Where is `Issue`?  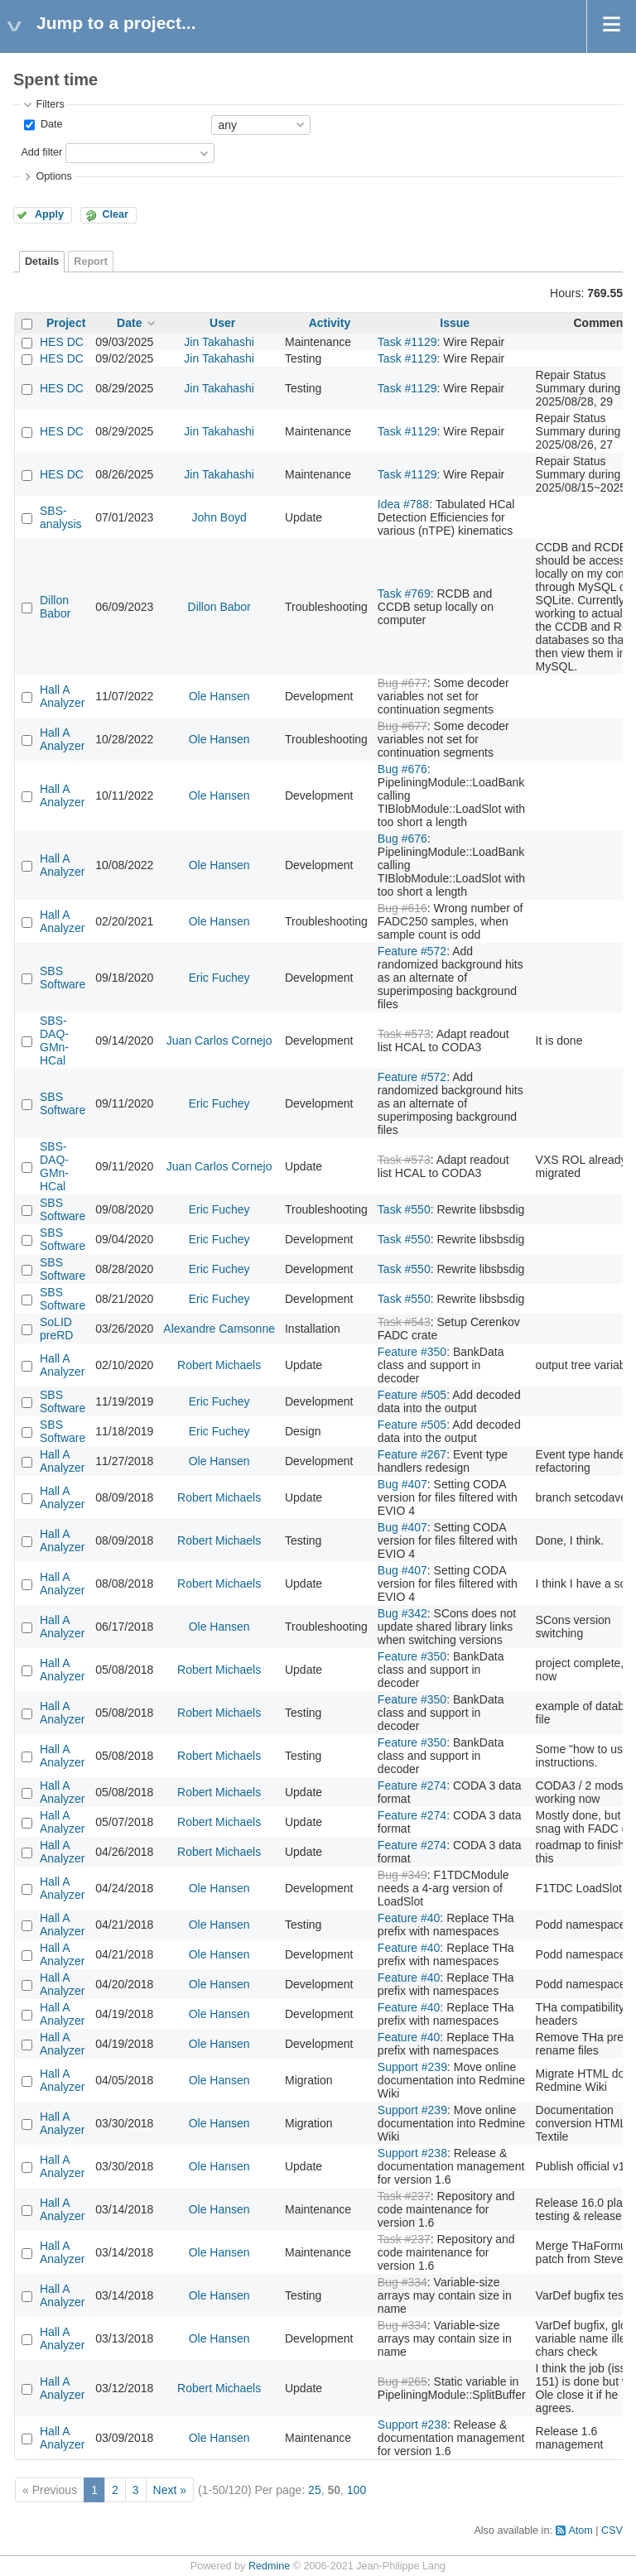
Issue is located at coordinates (455, 322).